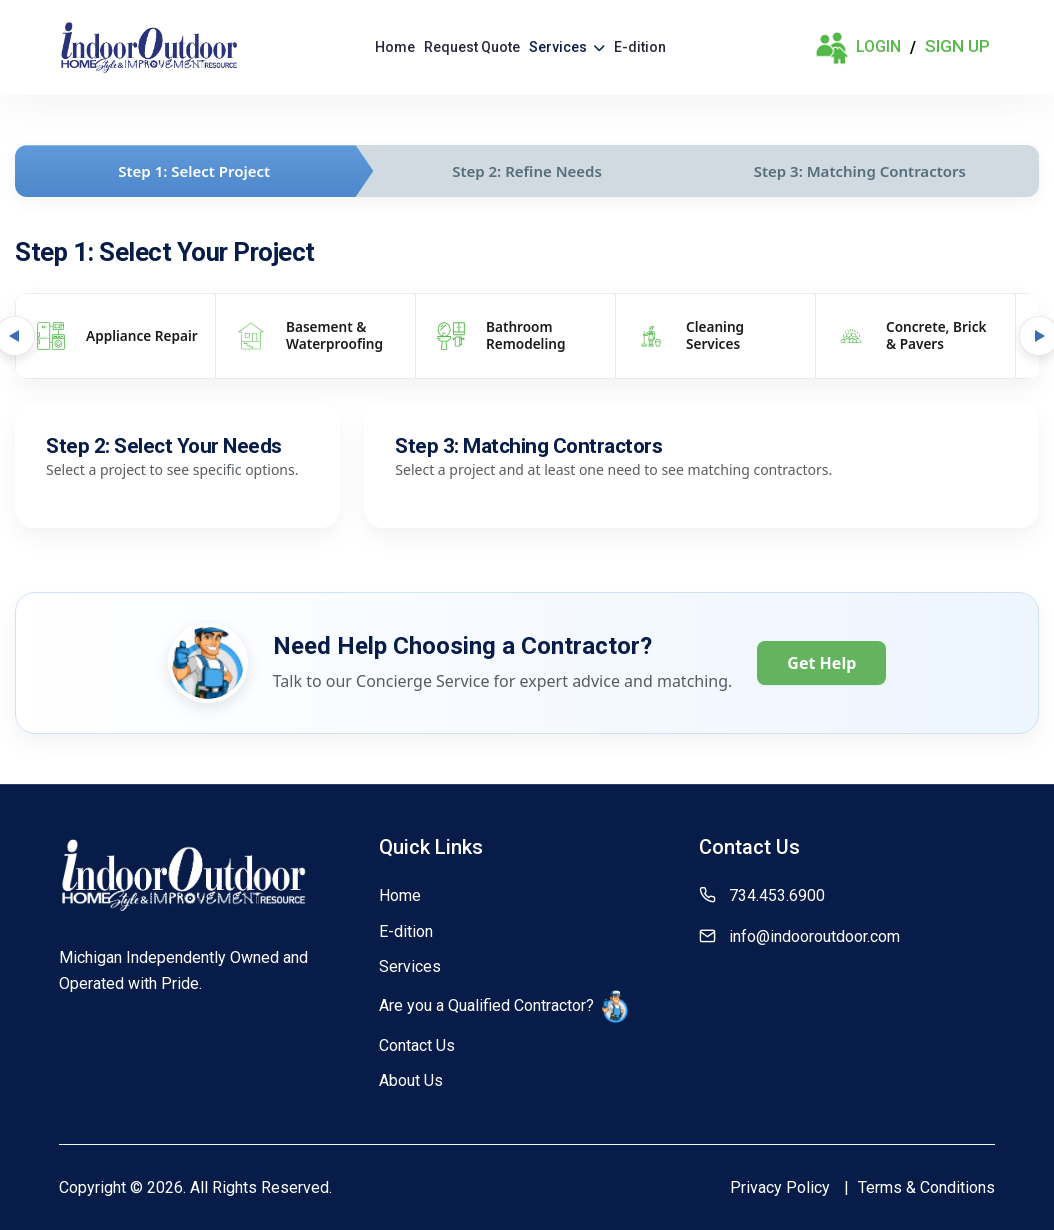  I want to click on E-dition, so click(640, 47).